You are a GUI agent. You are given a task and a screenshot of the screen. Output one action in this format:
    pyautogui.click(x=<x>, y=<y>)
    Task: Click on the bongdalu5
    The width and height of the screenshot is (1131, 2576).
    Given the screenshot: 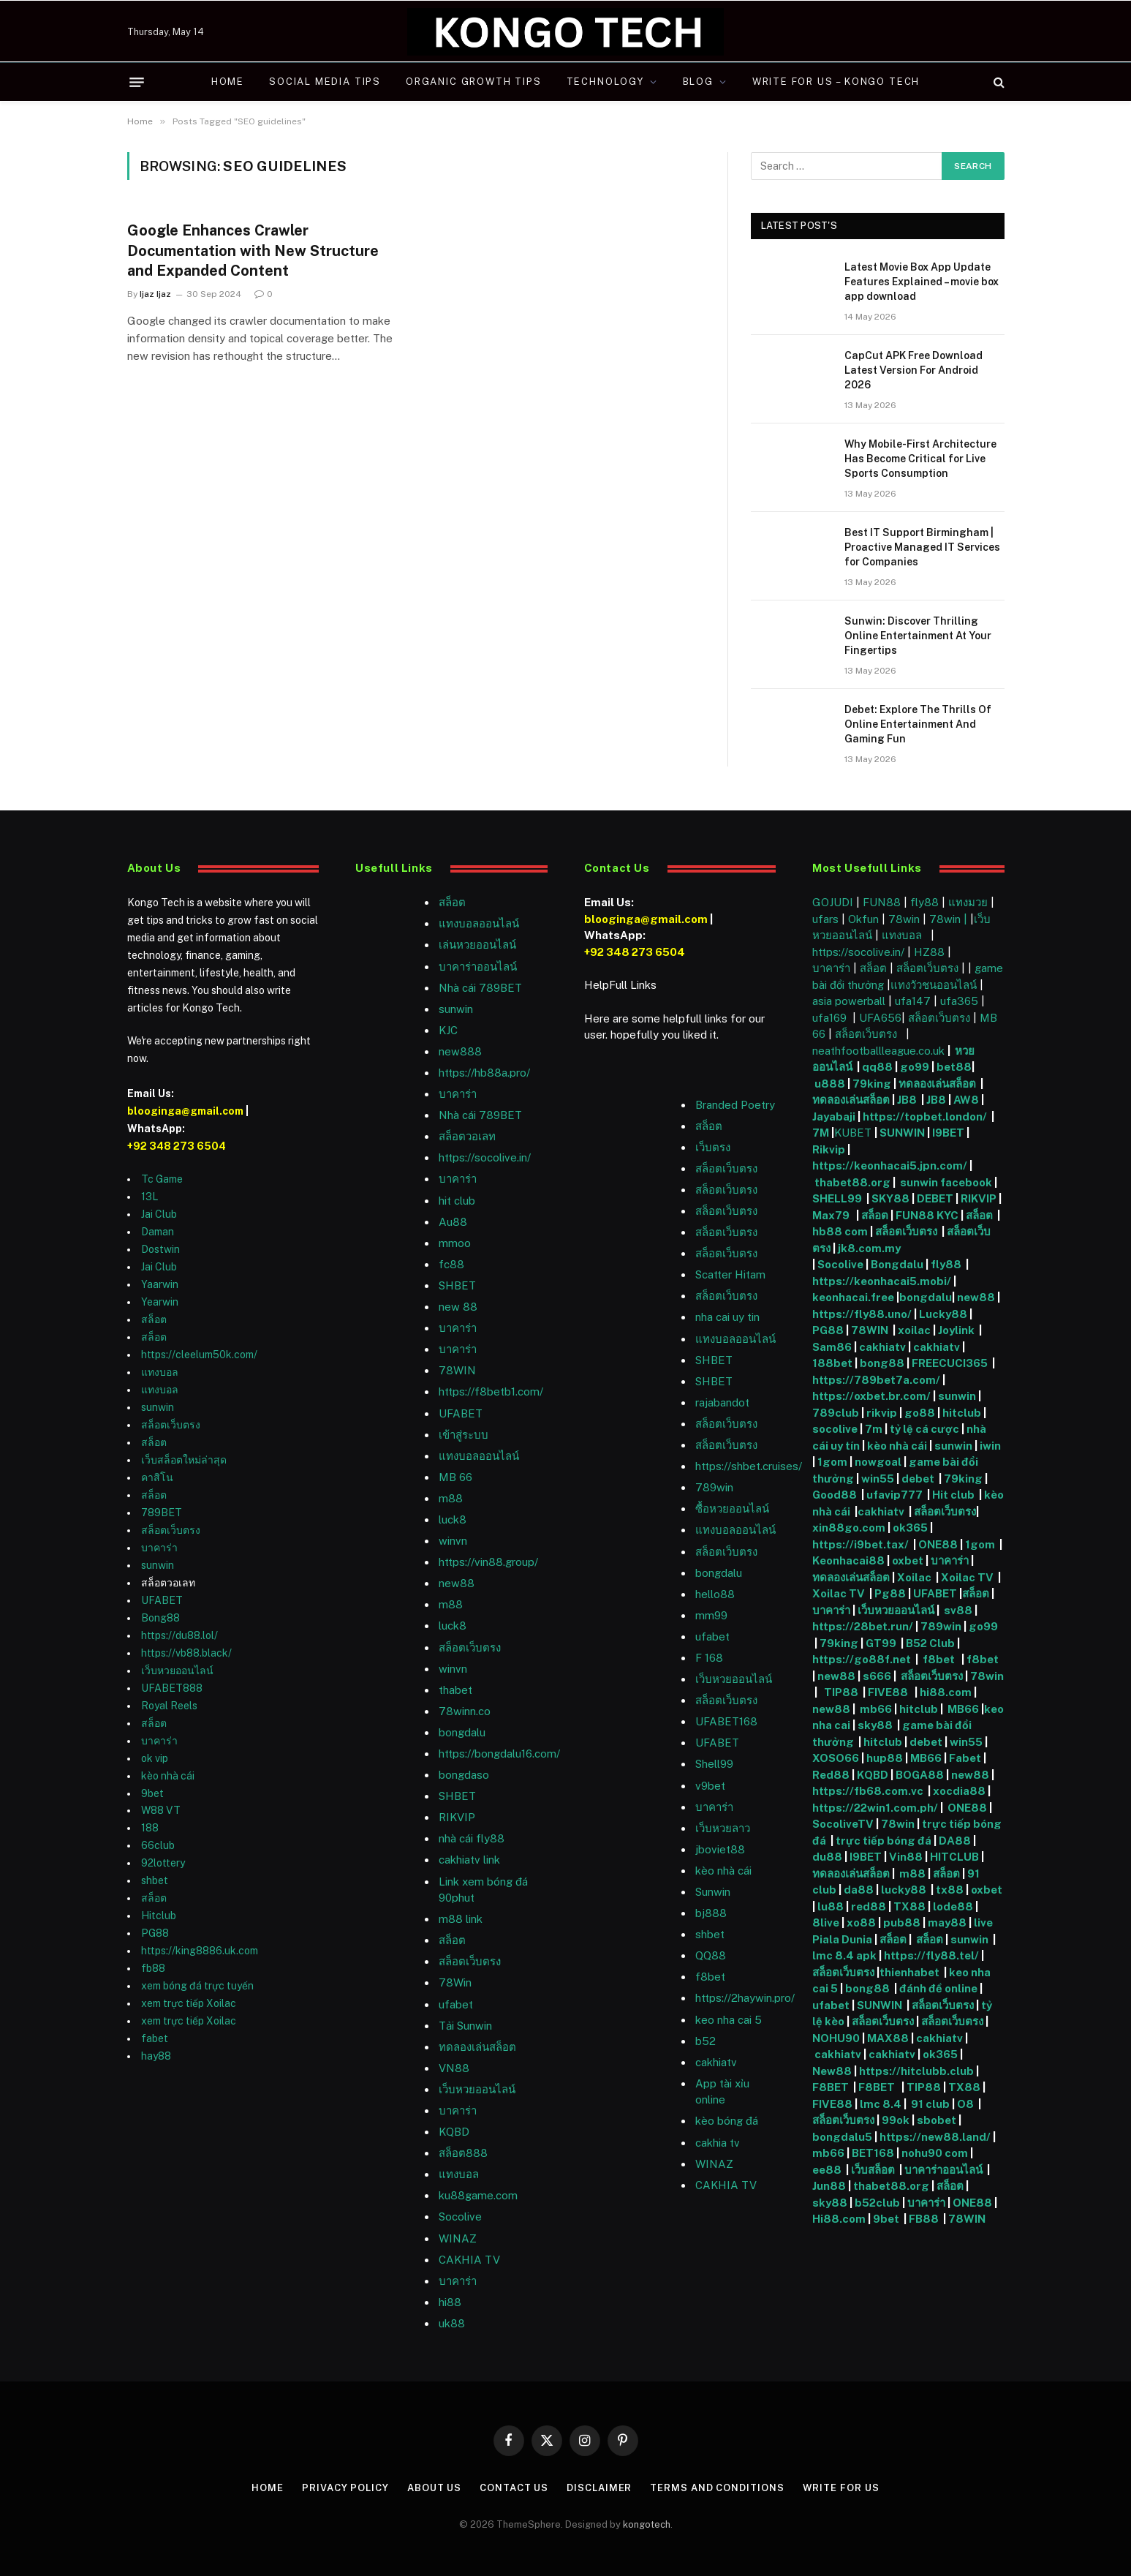 What is the action you would take?
    pyautogui.click(x=842, y=2137)
    